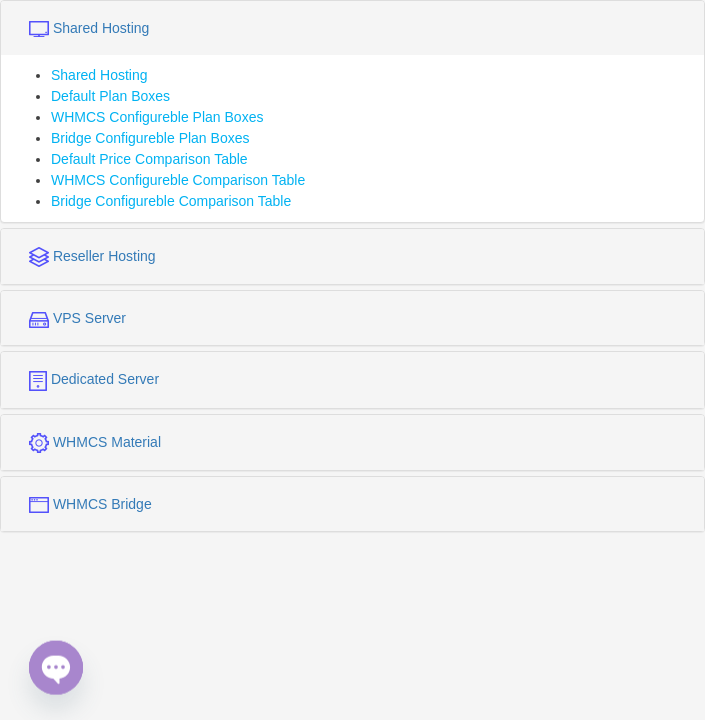 The image size is (705, 720). I want to click on Dedicated Server, so click(94, 381).